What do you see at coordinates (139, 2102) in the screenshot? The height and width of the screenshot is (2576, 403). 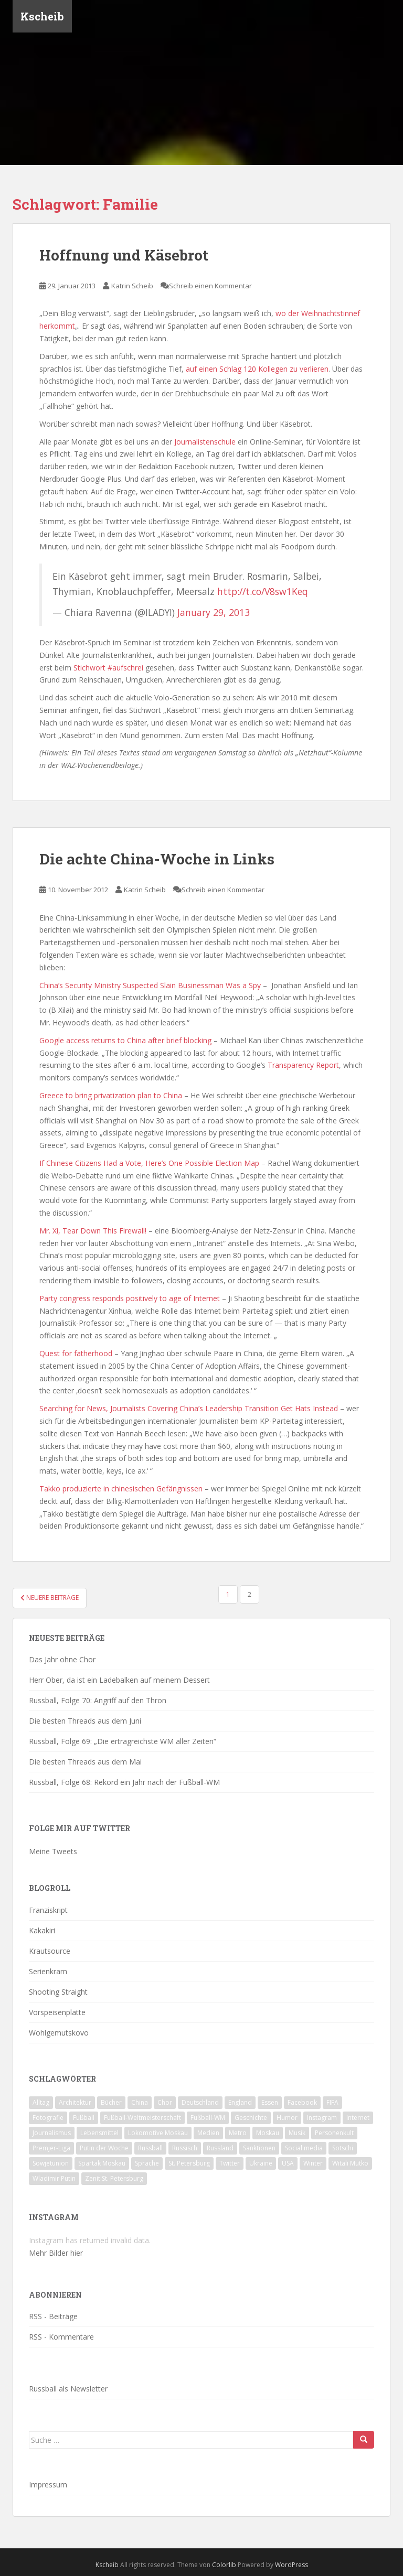 I see `China [China (47 Einträge)]` at bounding box center [139, 2102].